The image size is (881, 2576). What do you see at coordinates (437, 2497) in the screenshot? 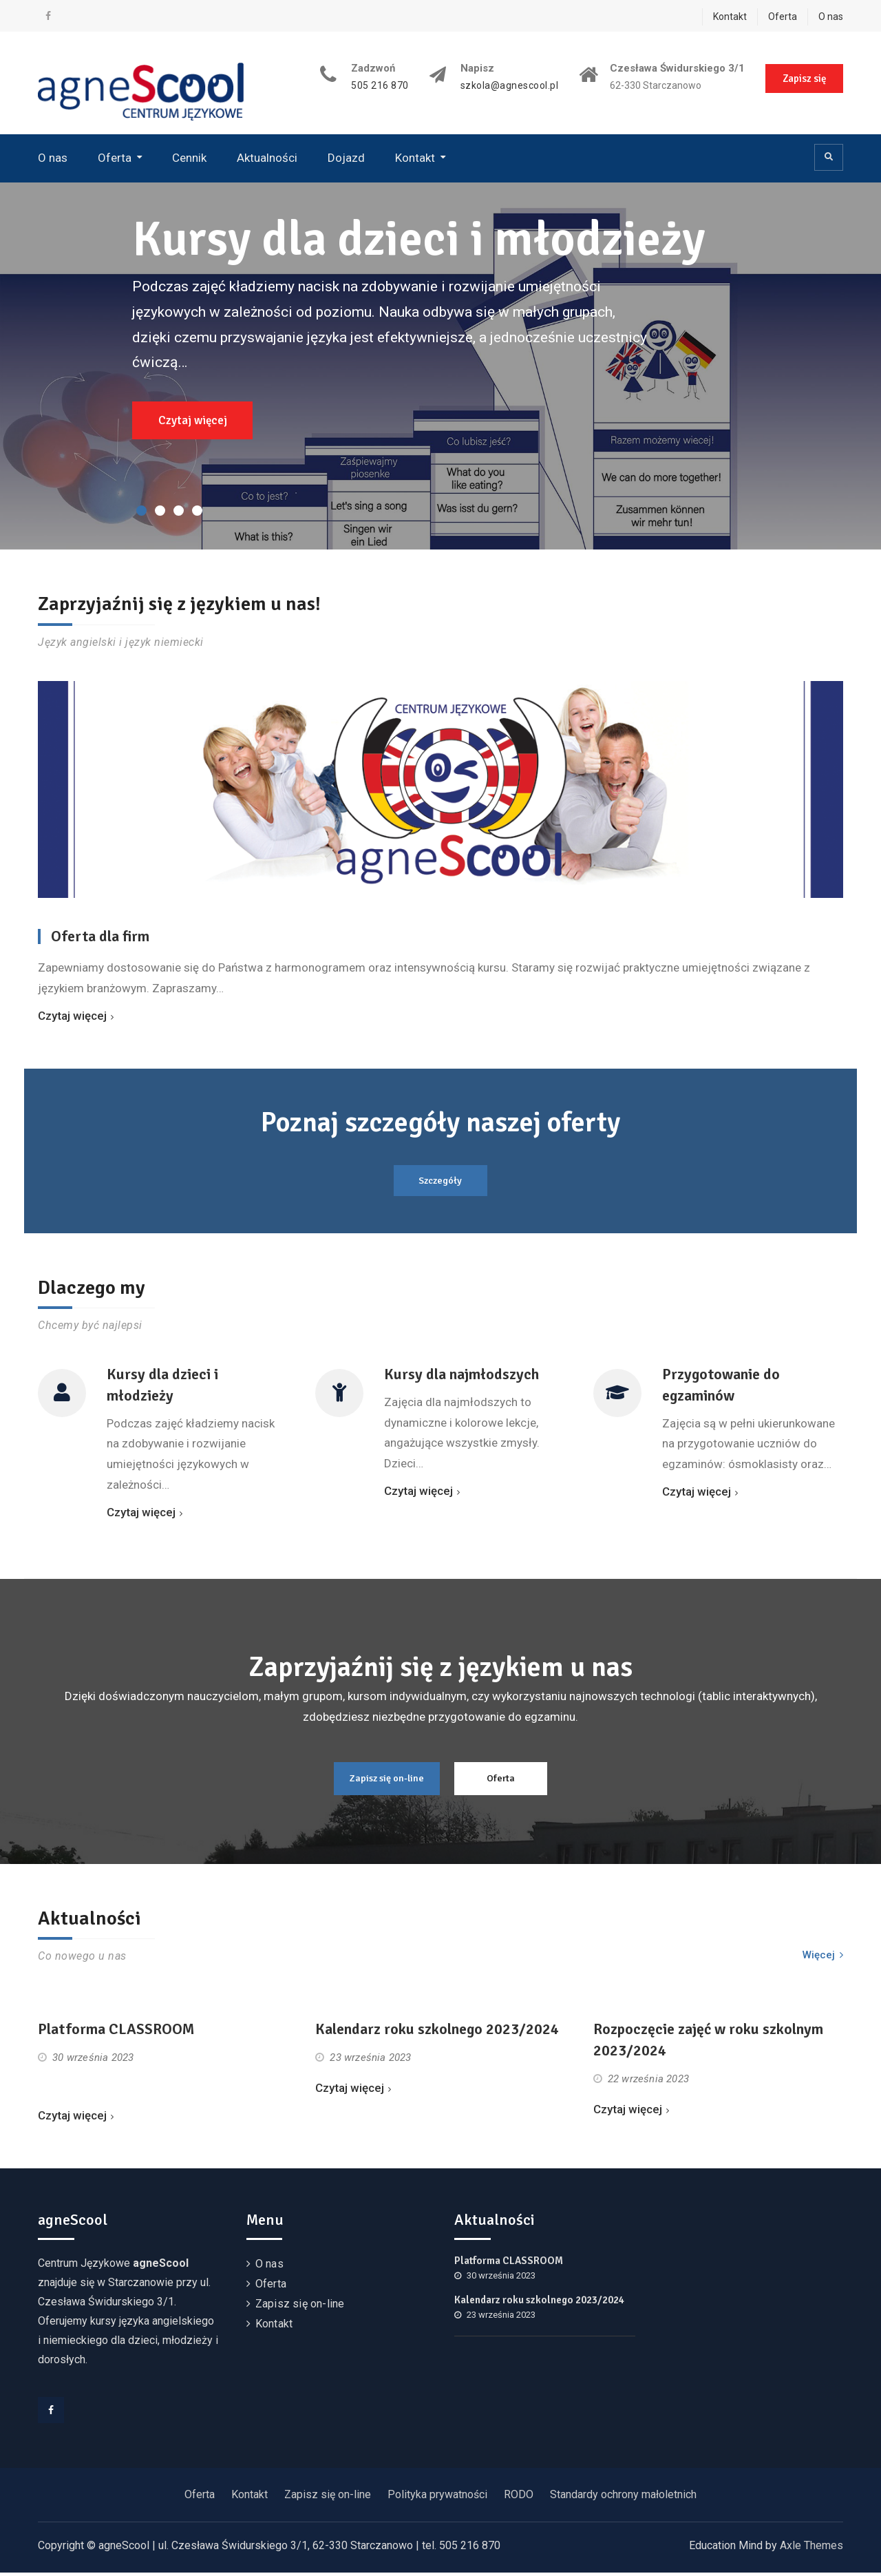
I see `Polityka prywatności` at bounding box center [437, 2497].